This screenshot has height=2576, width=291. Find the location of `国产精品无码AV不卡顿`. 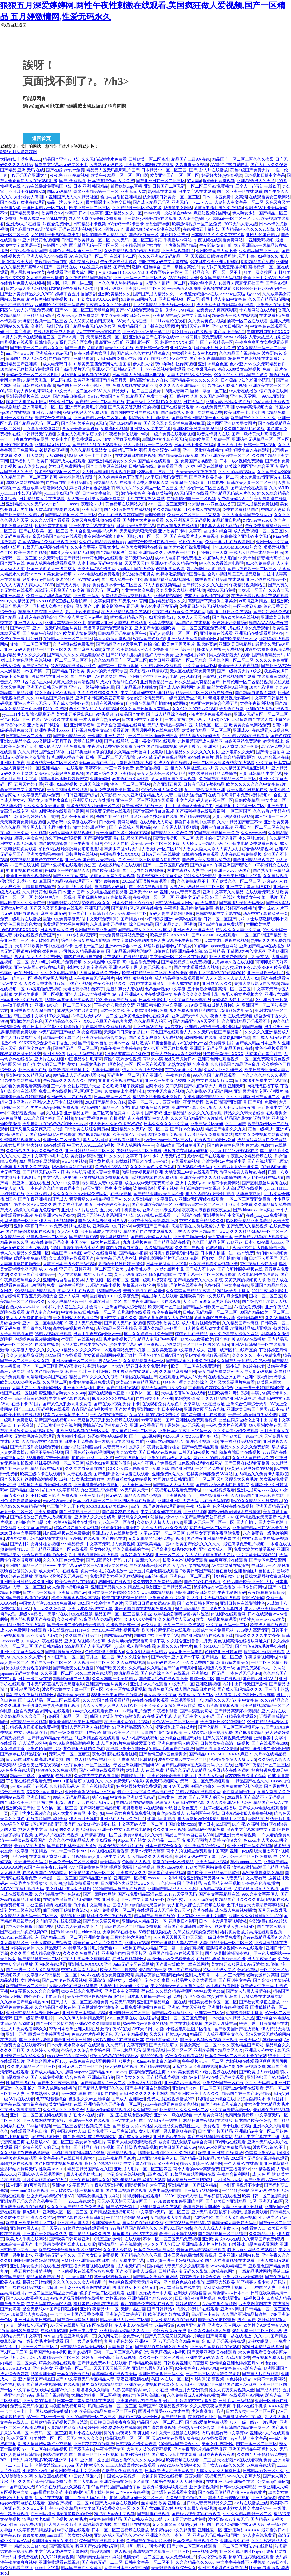

国产精品无码AV不卡顿 is located at coordinates (43, 1172).